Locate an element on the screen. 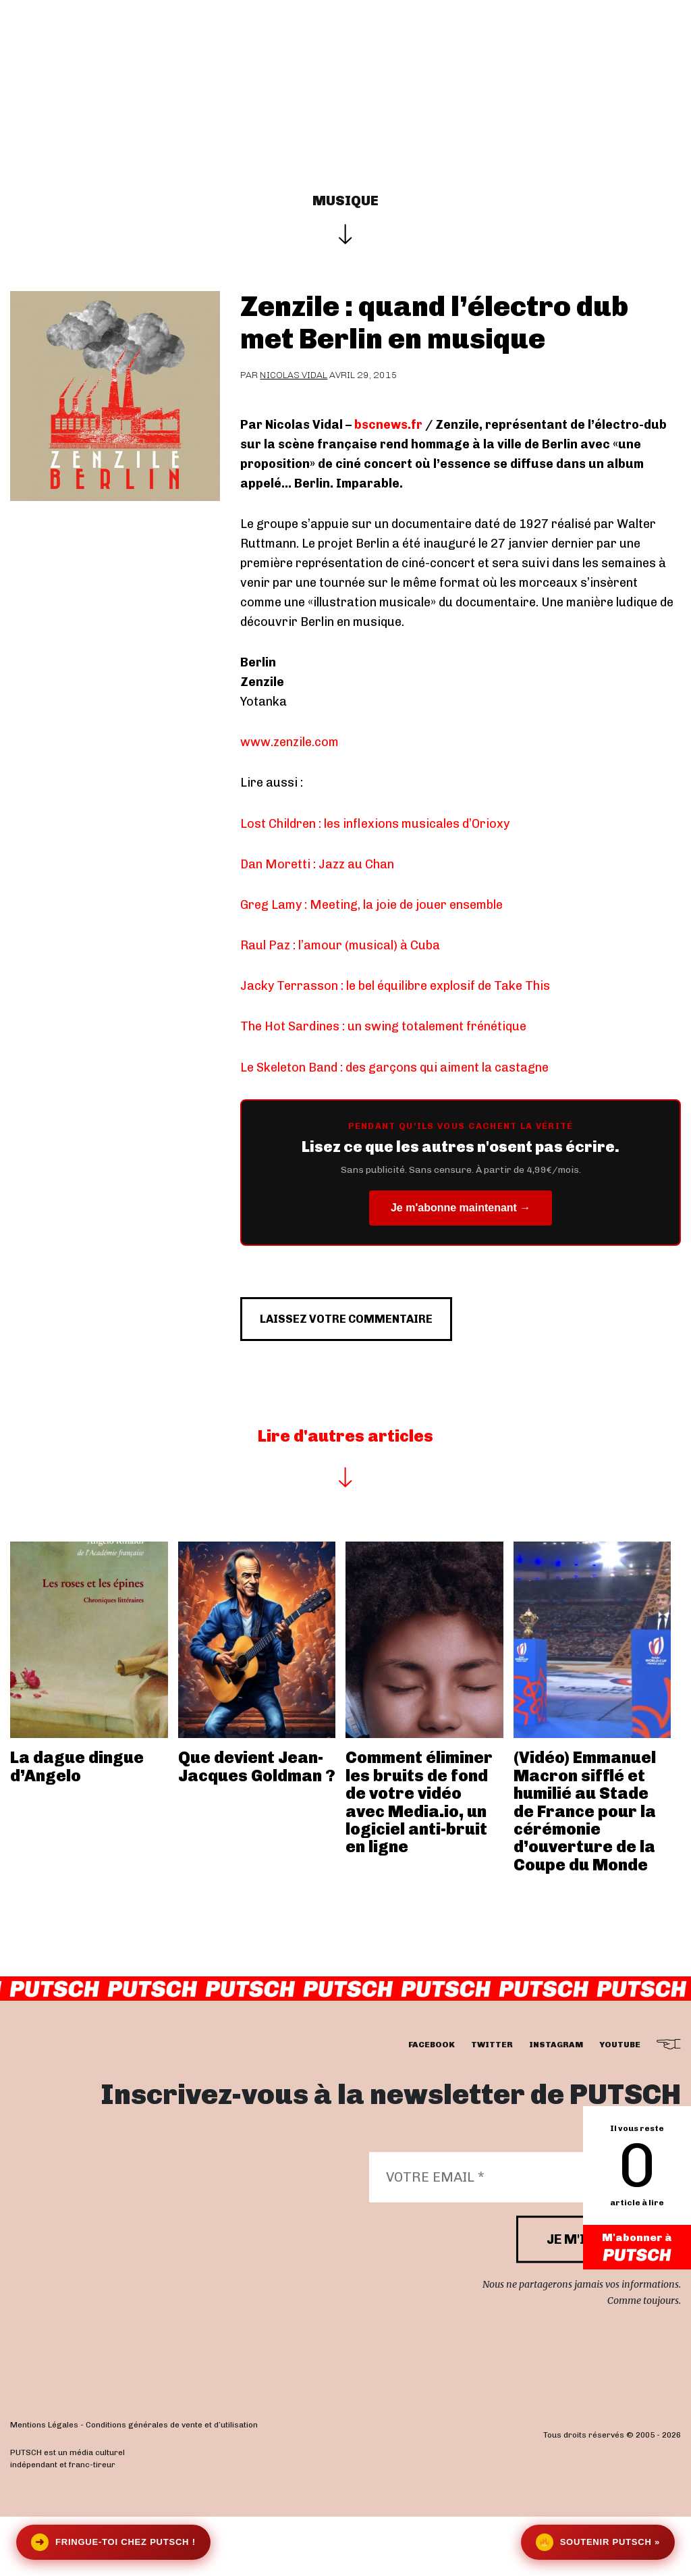 The image size is (691, 2576). Je m'abonne maintenant → is located at coordinates (460, 1207).